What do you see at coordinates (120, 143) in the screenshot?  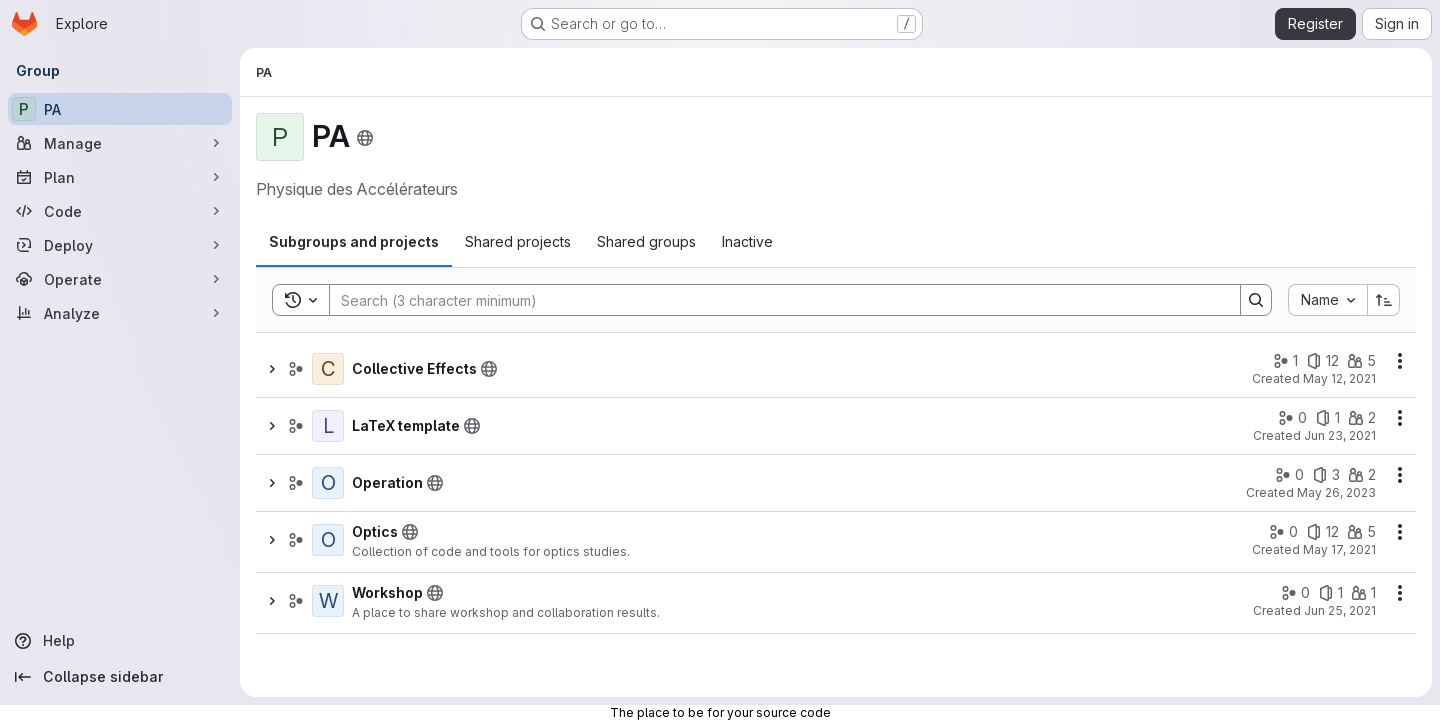 I see `[Manage]` at bounding box center [120, 143].